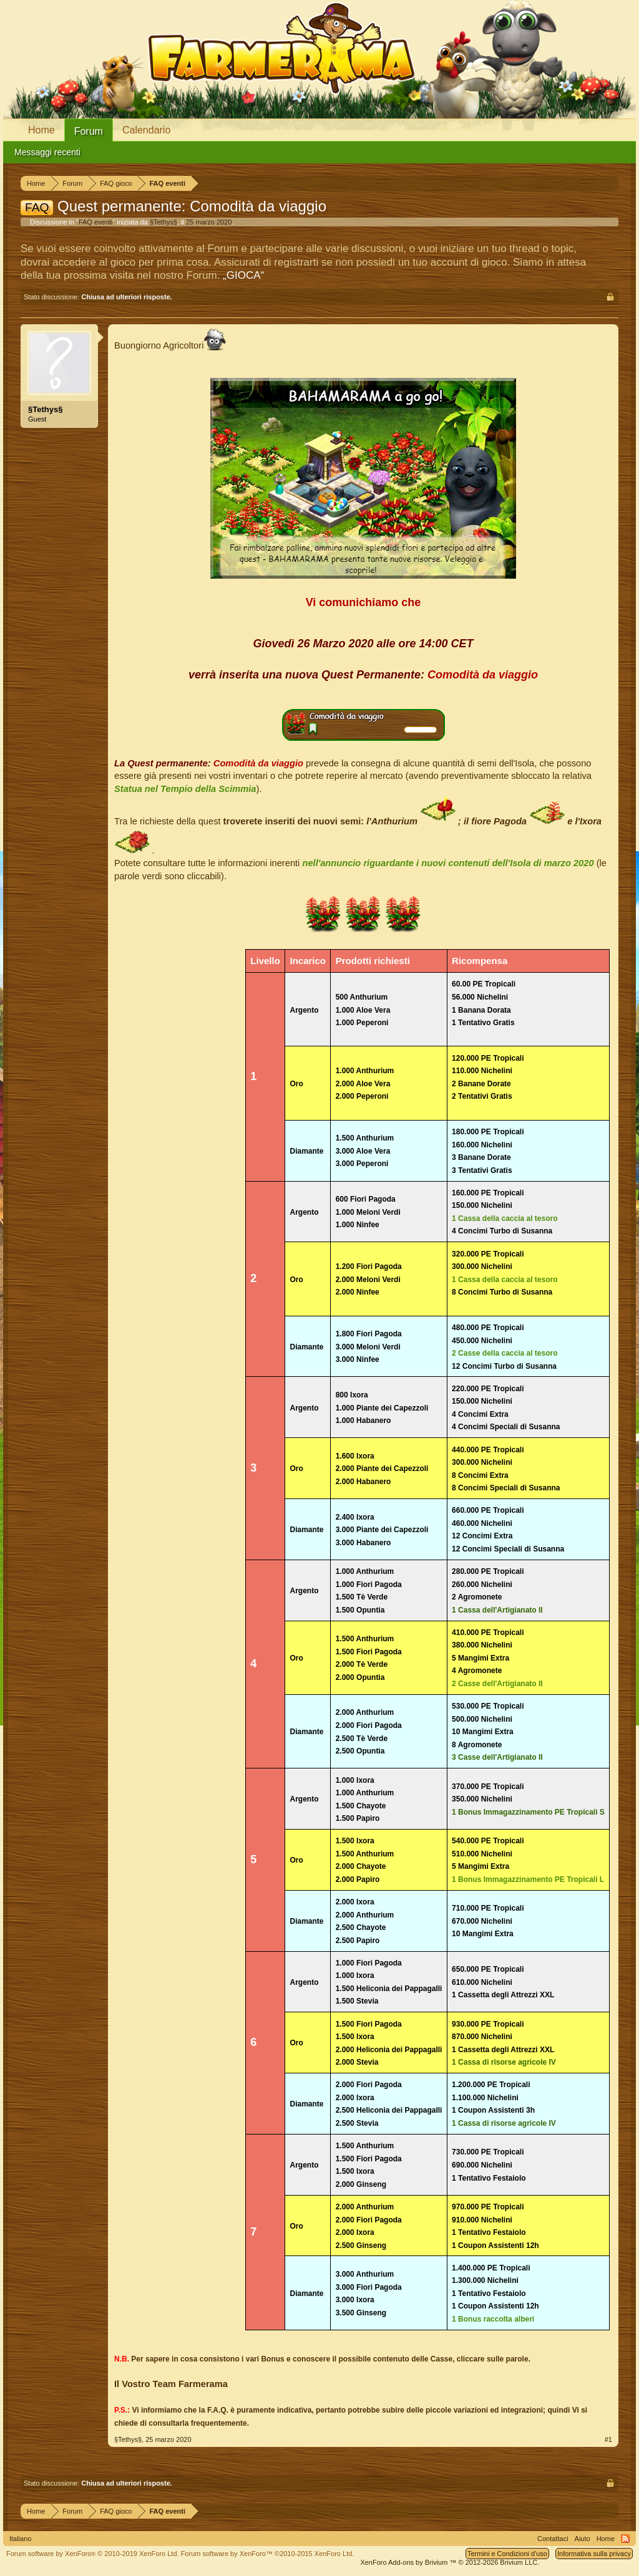  What do you see at coordinates (625, 2538) in the screenshot?
I see `RSS` at bounding box center [625, 2538].